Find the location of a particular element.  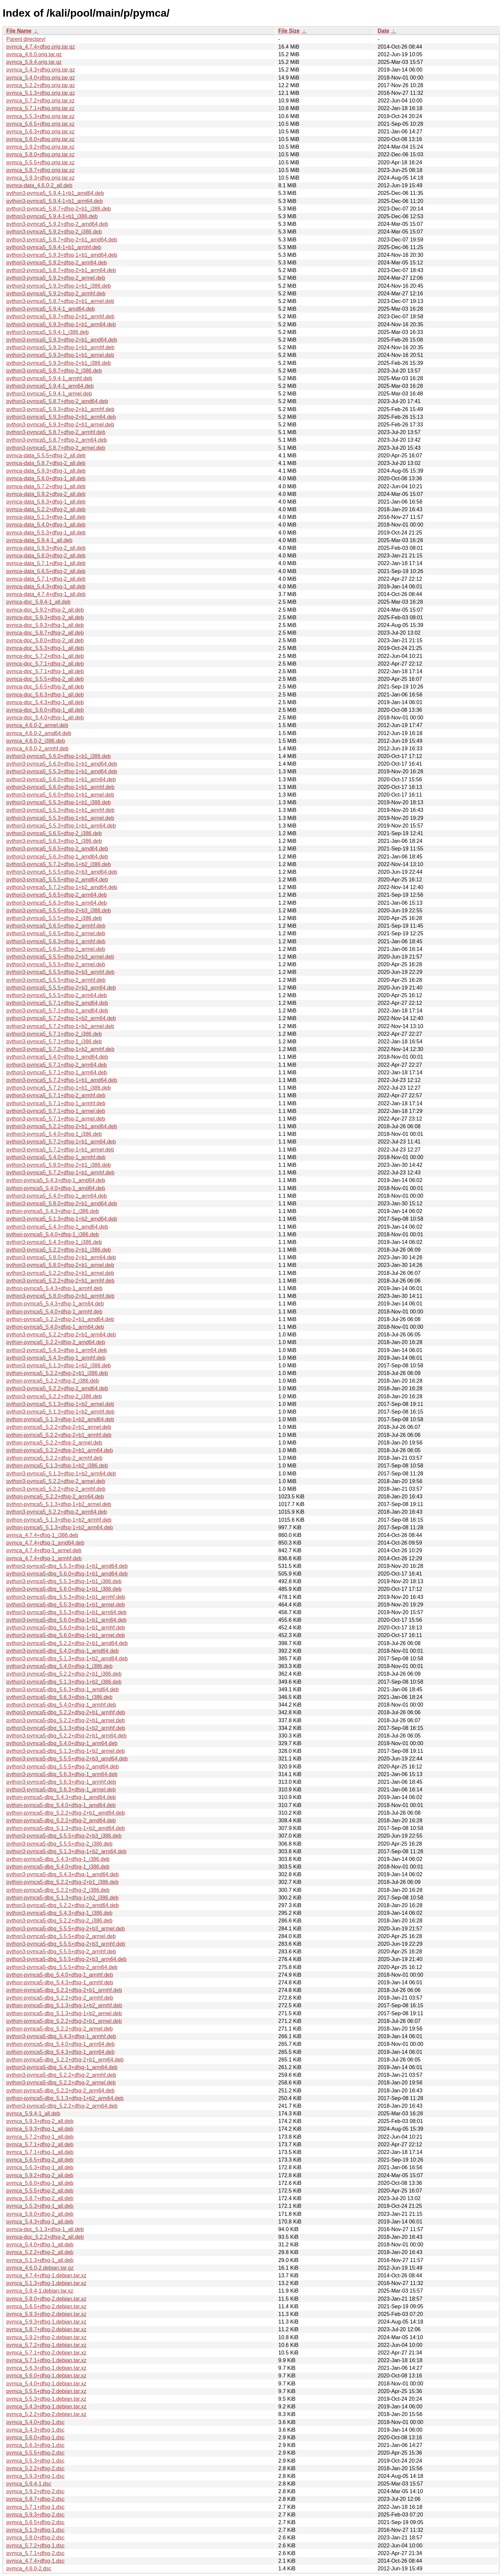

python3-pymca5-dbg_5.5.5+dfsg-2+b3_amd64.deb is located at coordinates (67, 1758).